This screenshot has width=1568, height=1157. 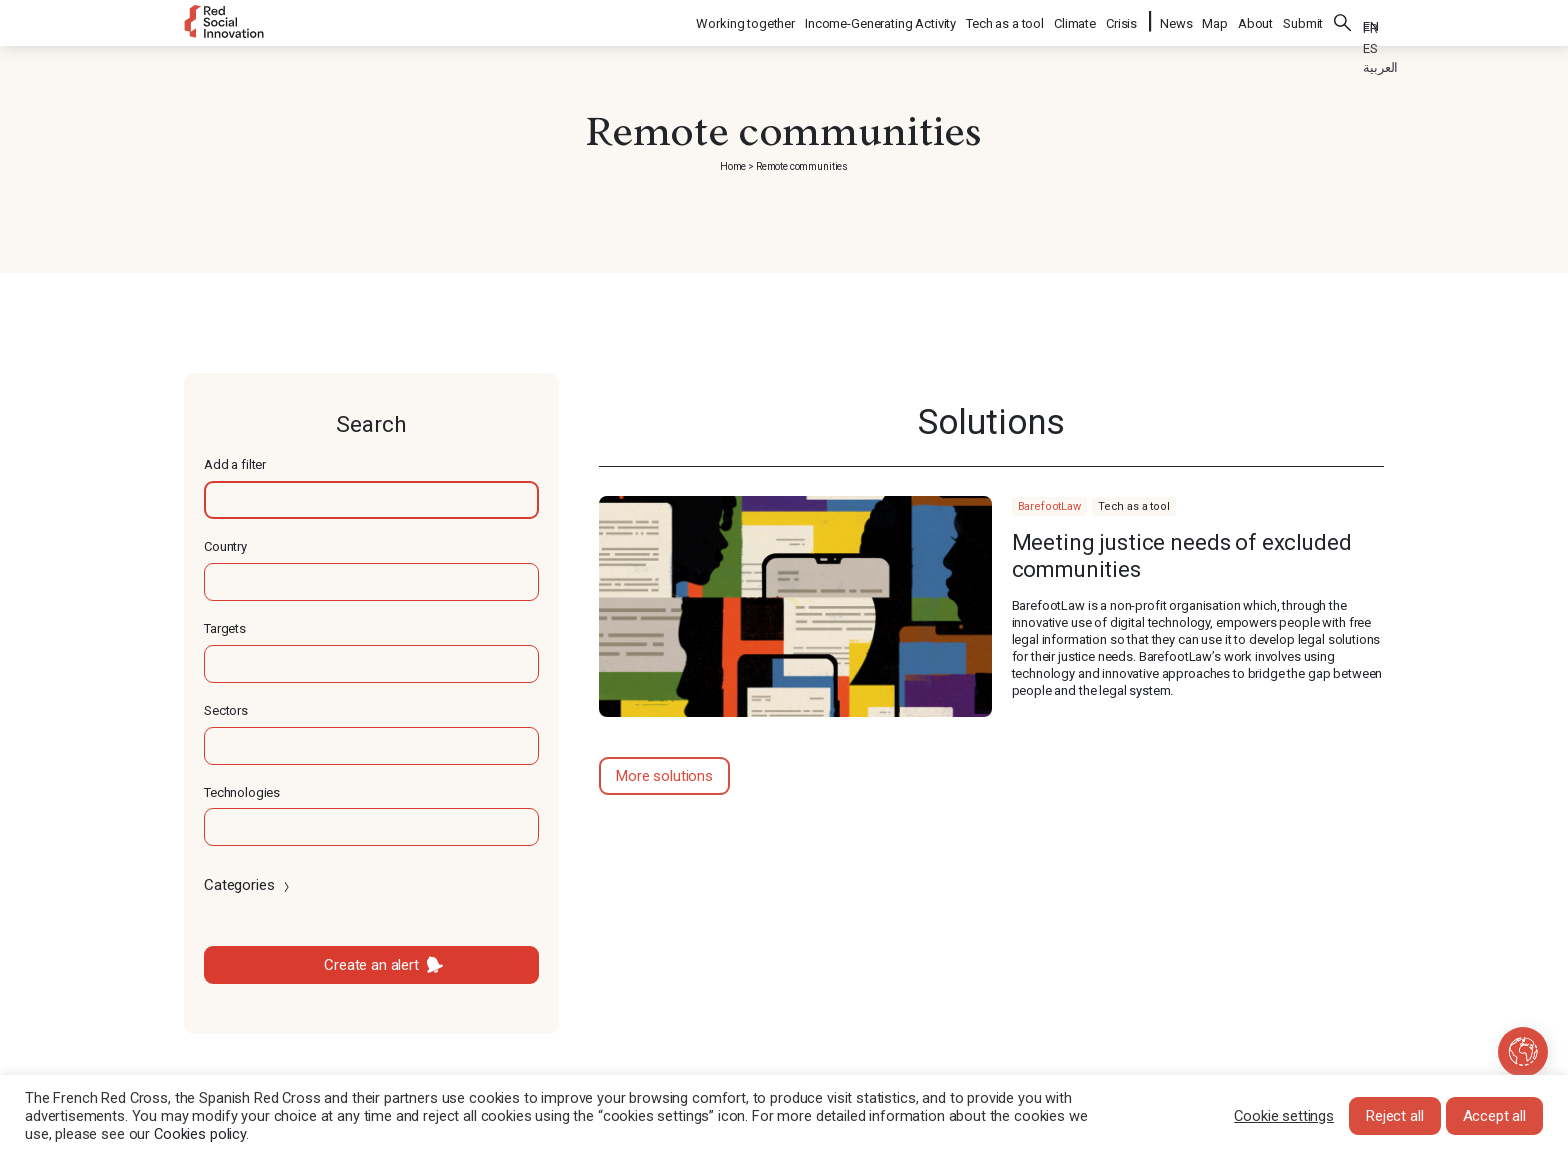 What do you see at coordinates (1284, 1116) in the screenshot?
I see `Cookie settings [button]` at bounding box center [1284, 1116].